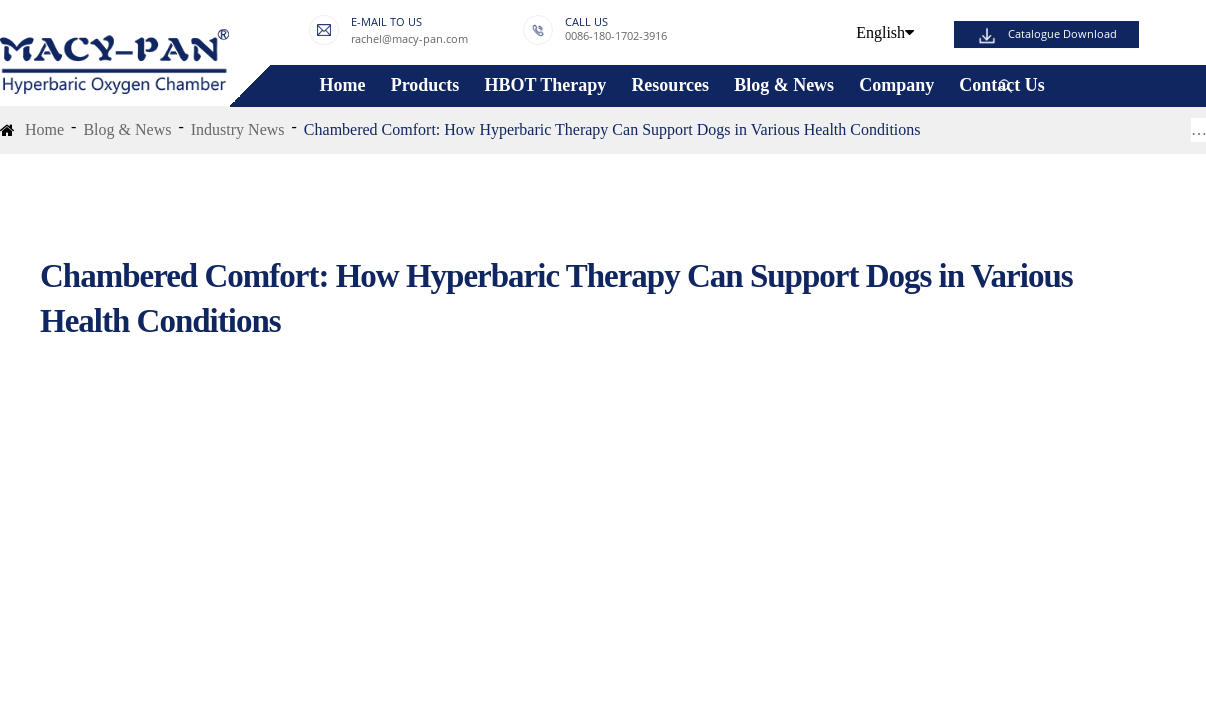 This screenshot has height=720, width=1206. What do you see at coordinates (784, 85) in the screenshot?
I see `Blog & News` at bounding box center [784, 85].